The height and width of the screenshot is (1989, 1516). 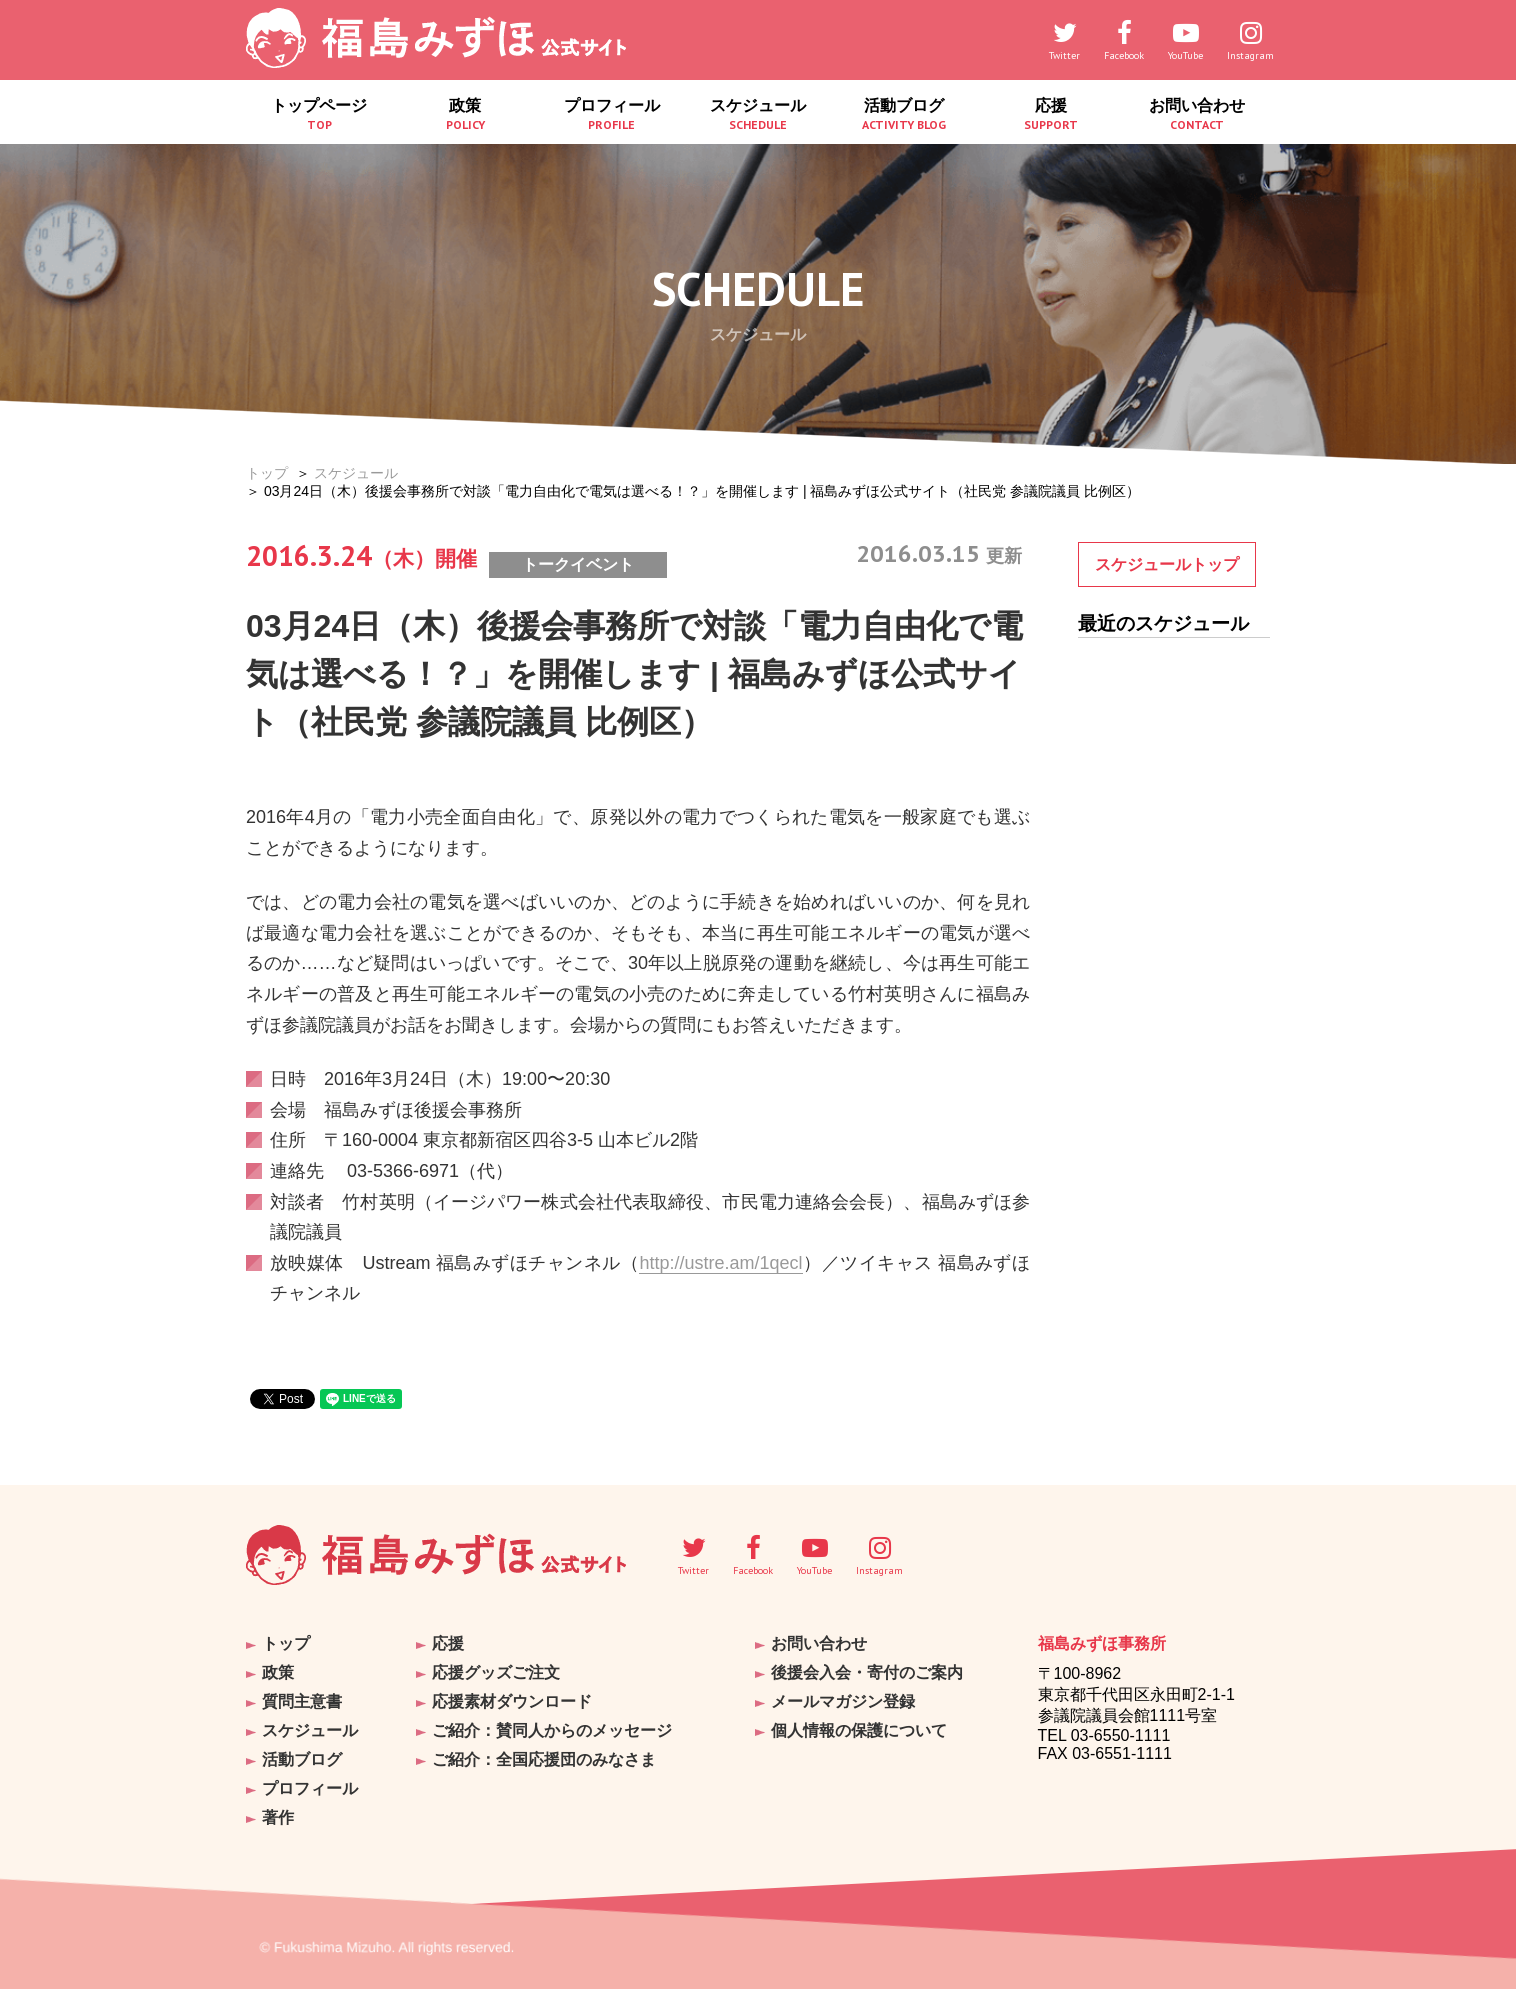 What do you see at coordinates (512, 1701) in the screenshot?
I see `応援素材ダウンロード` at bounding box center [512, 1701].